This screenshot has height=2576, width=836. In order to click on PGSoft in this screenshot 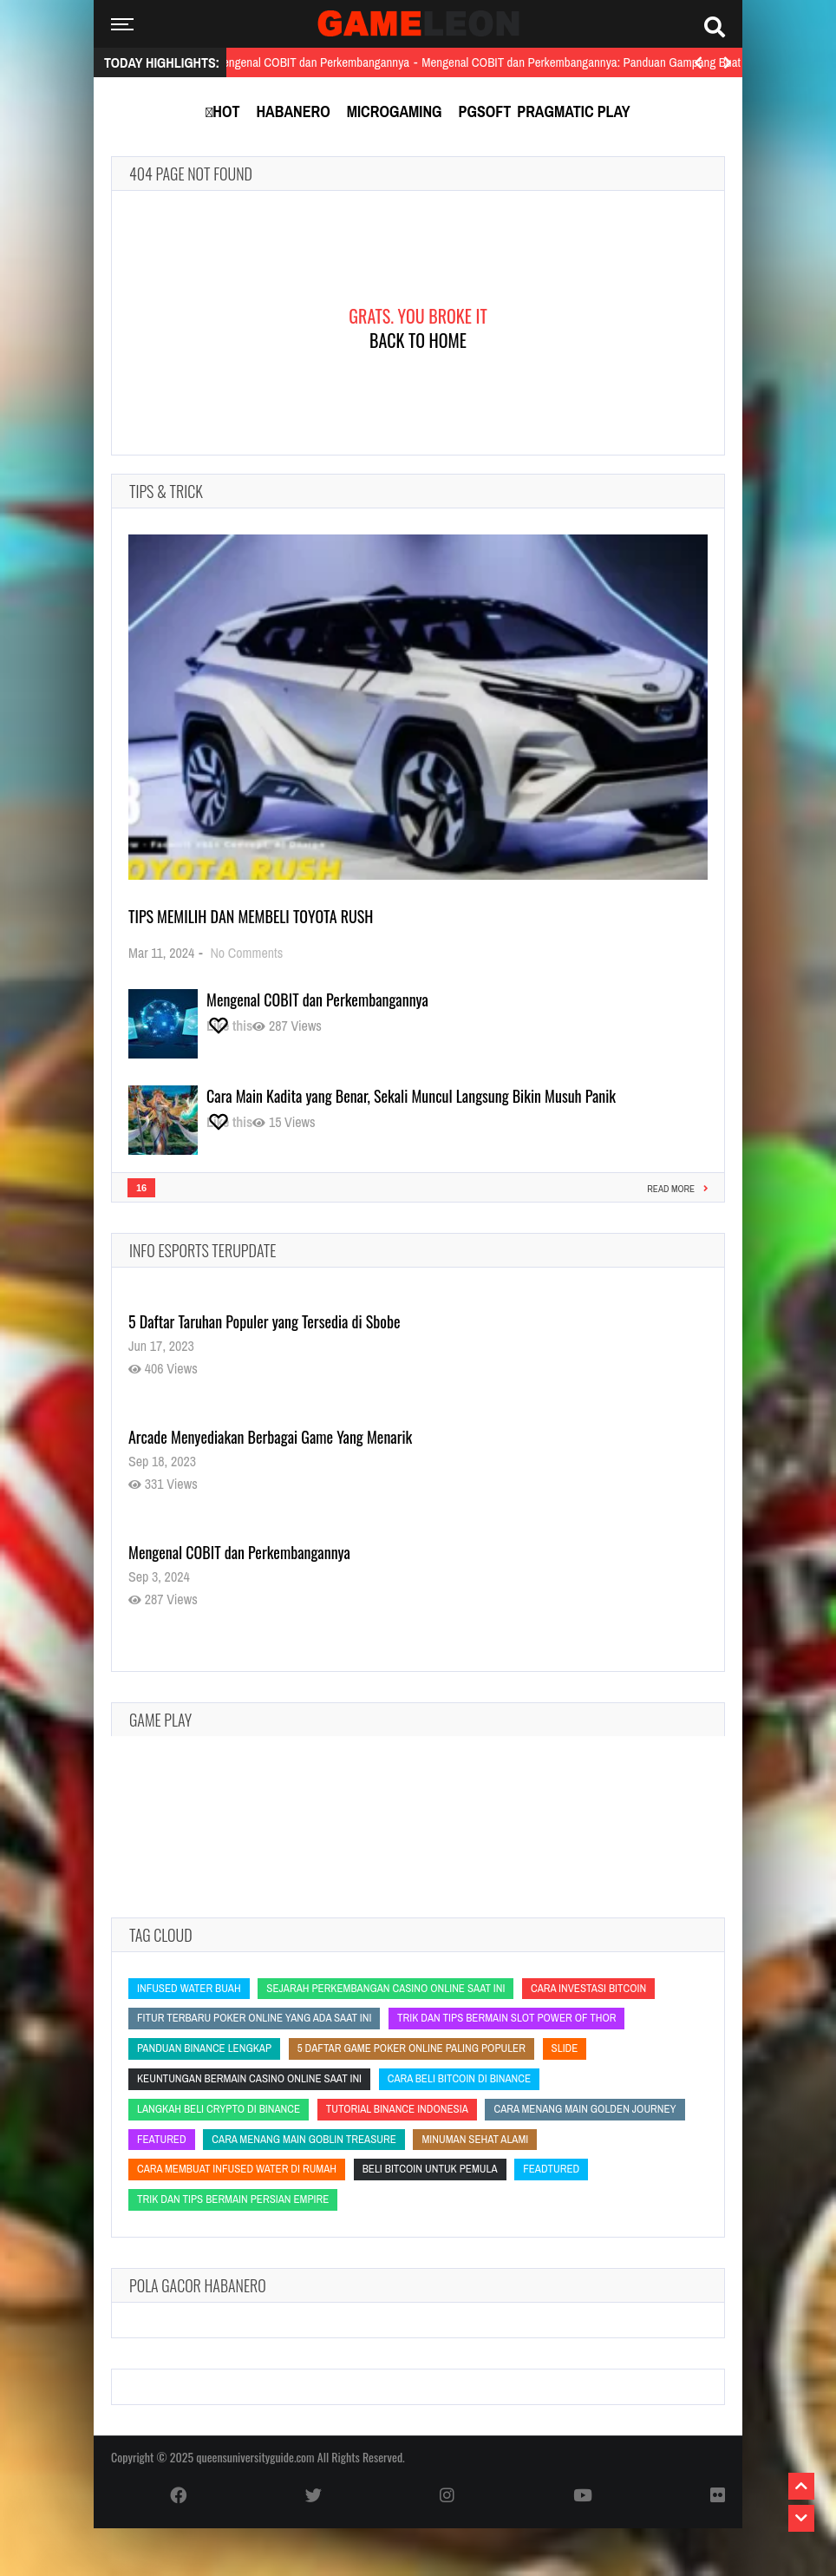, I will do `click(485, 111)`.